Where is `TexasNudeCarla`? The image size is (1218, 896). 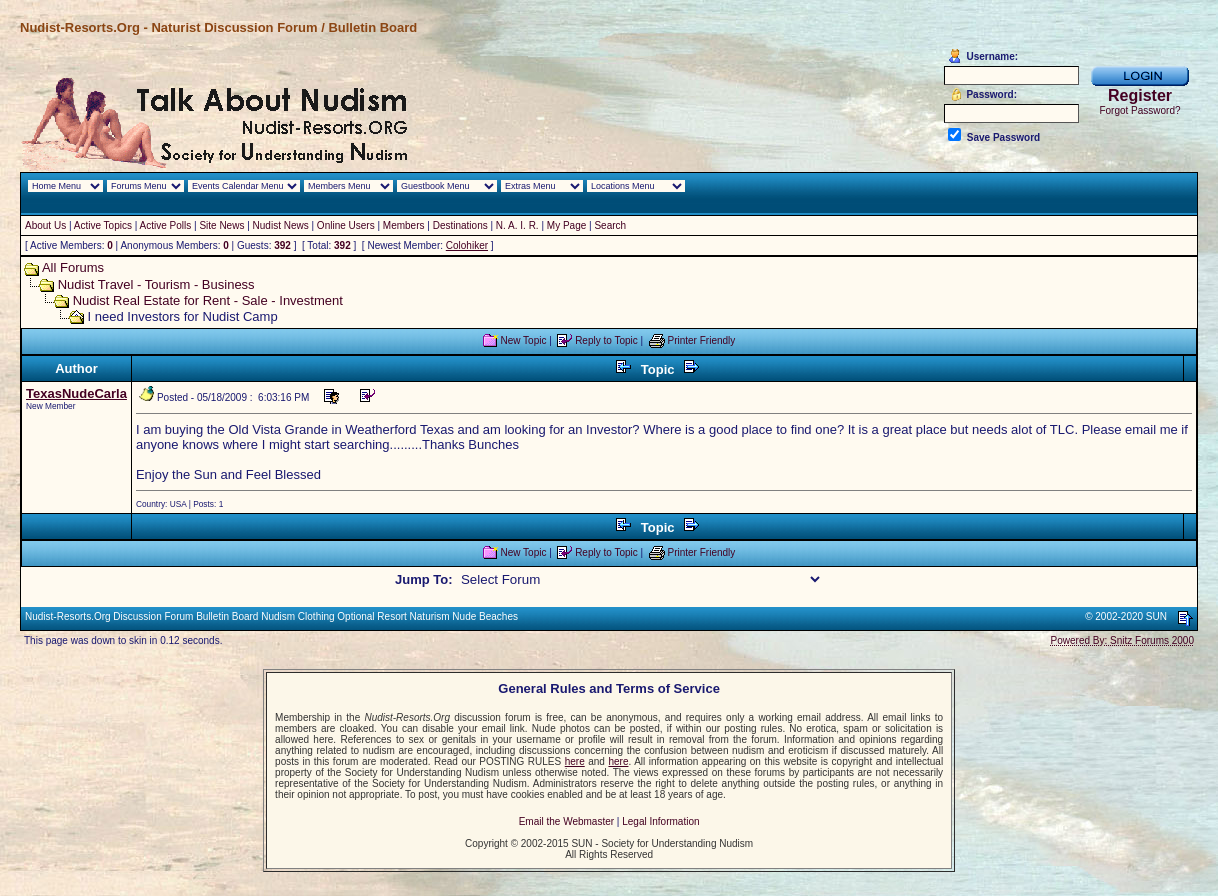 TexasNudeCarla is located at coordinates (76, 393).